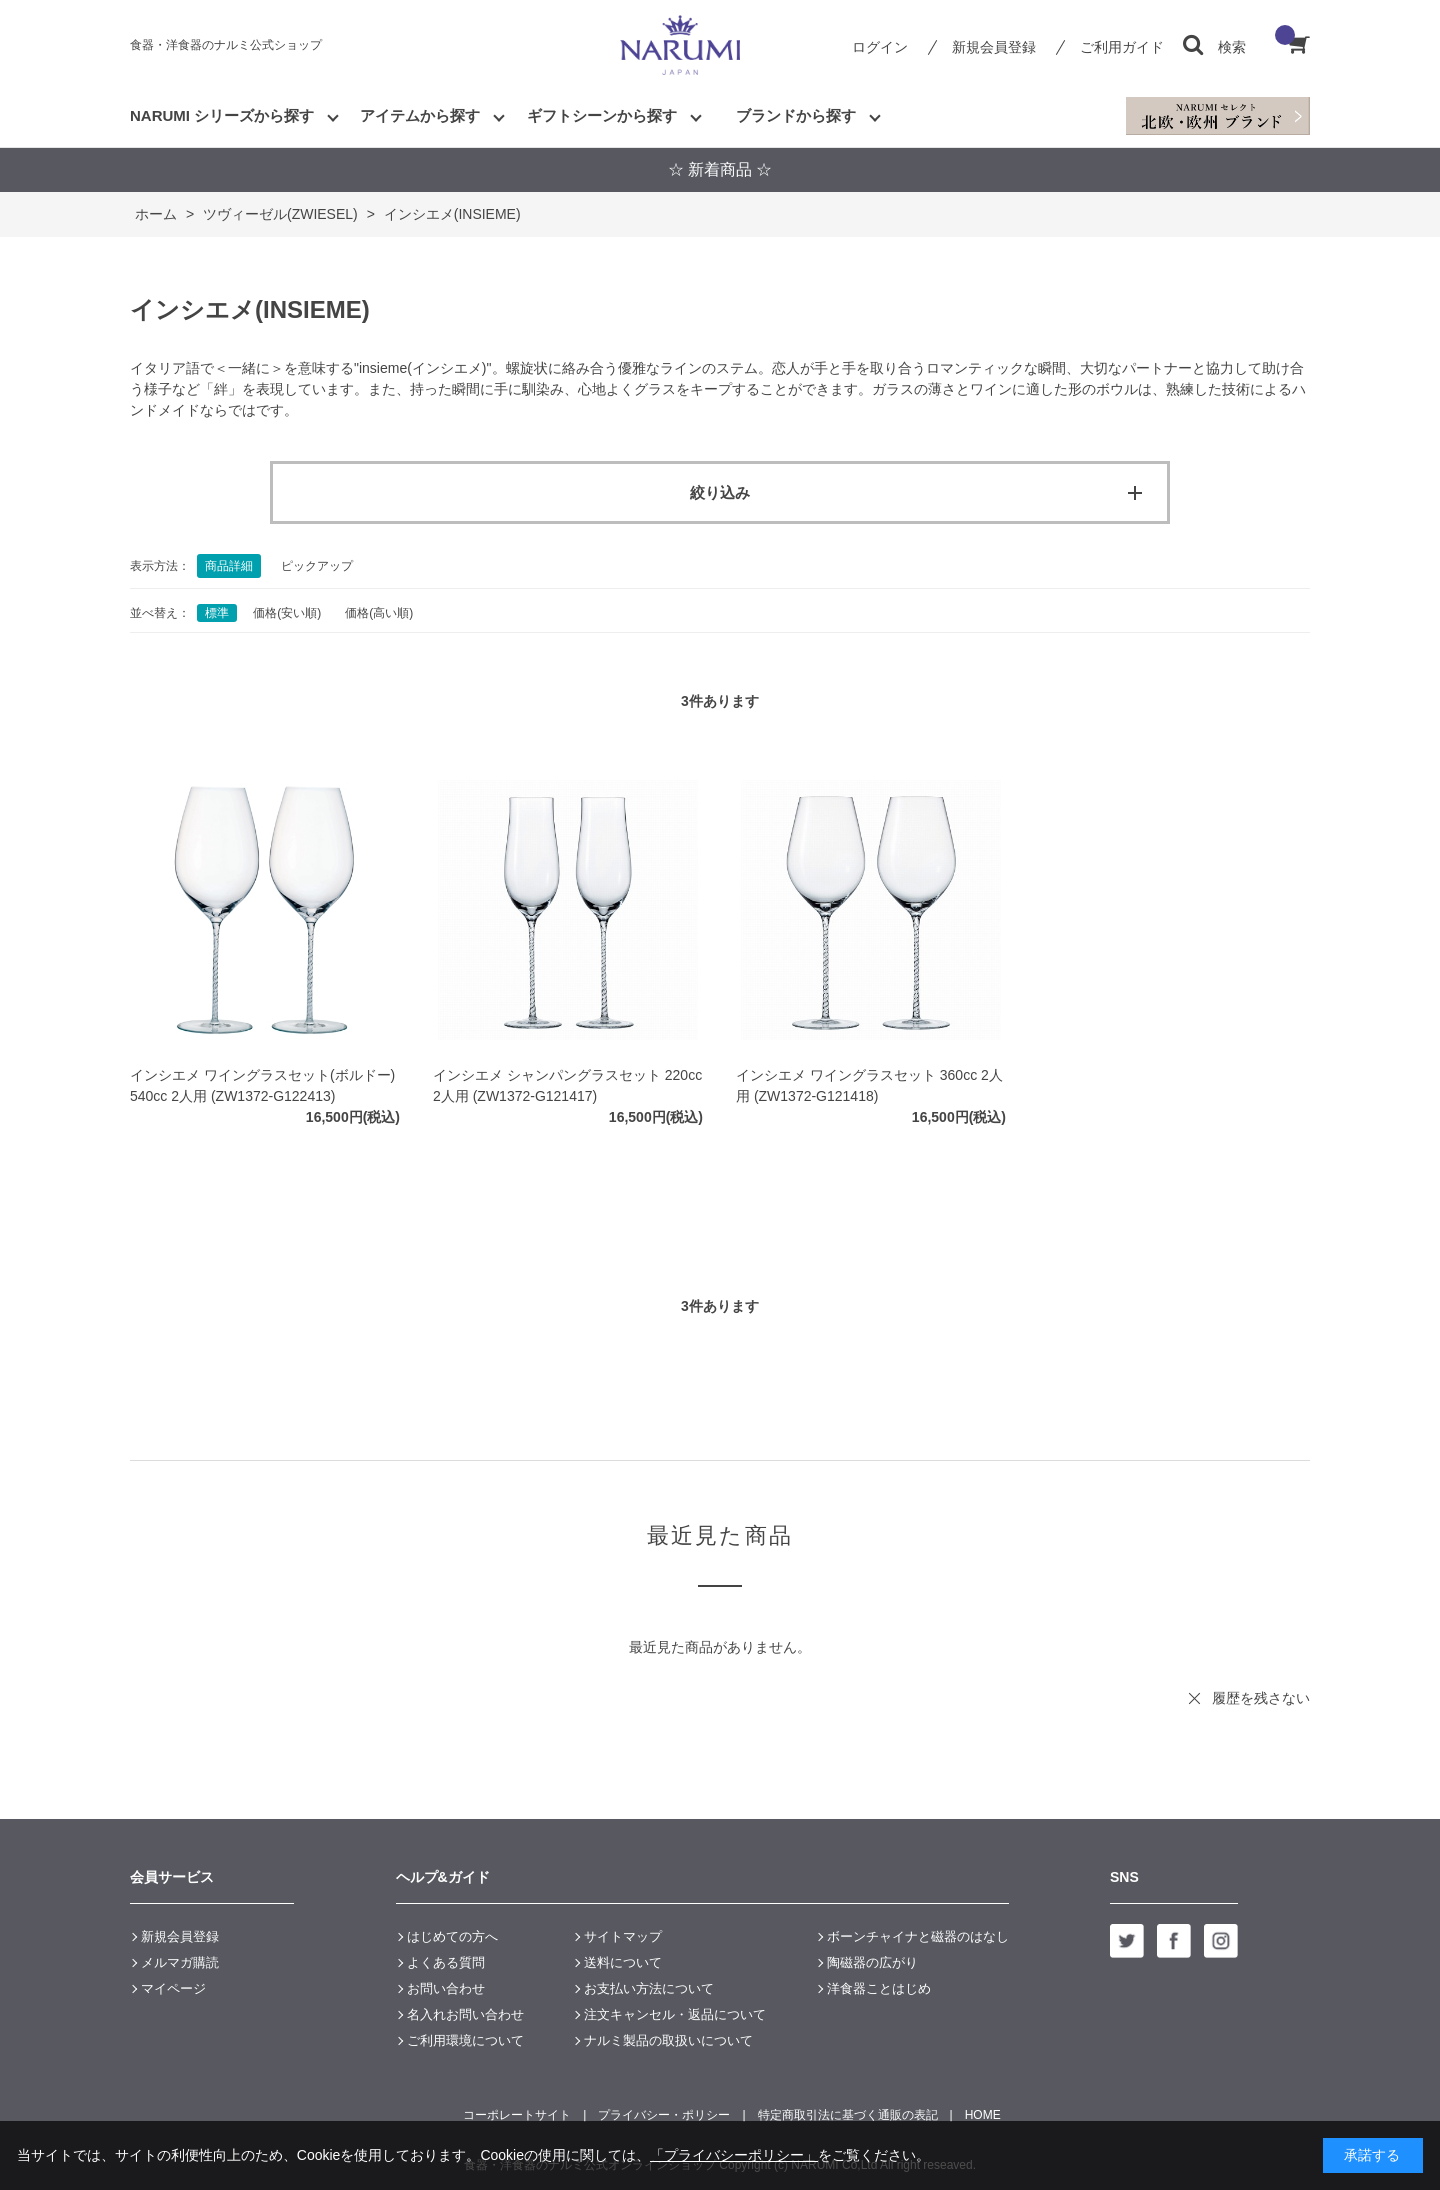  What do you see at coordinates (446, 1988) in the screenshot?
I see `お問い合わせ` at bounding box center [446, 1988].